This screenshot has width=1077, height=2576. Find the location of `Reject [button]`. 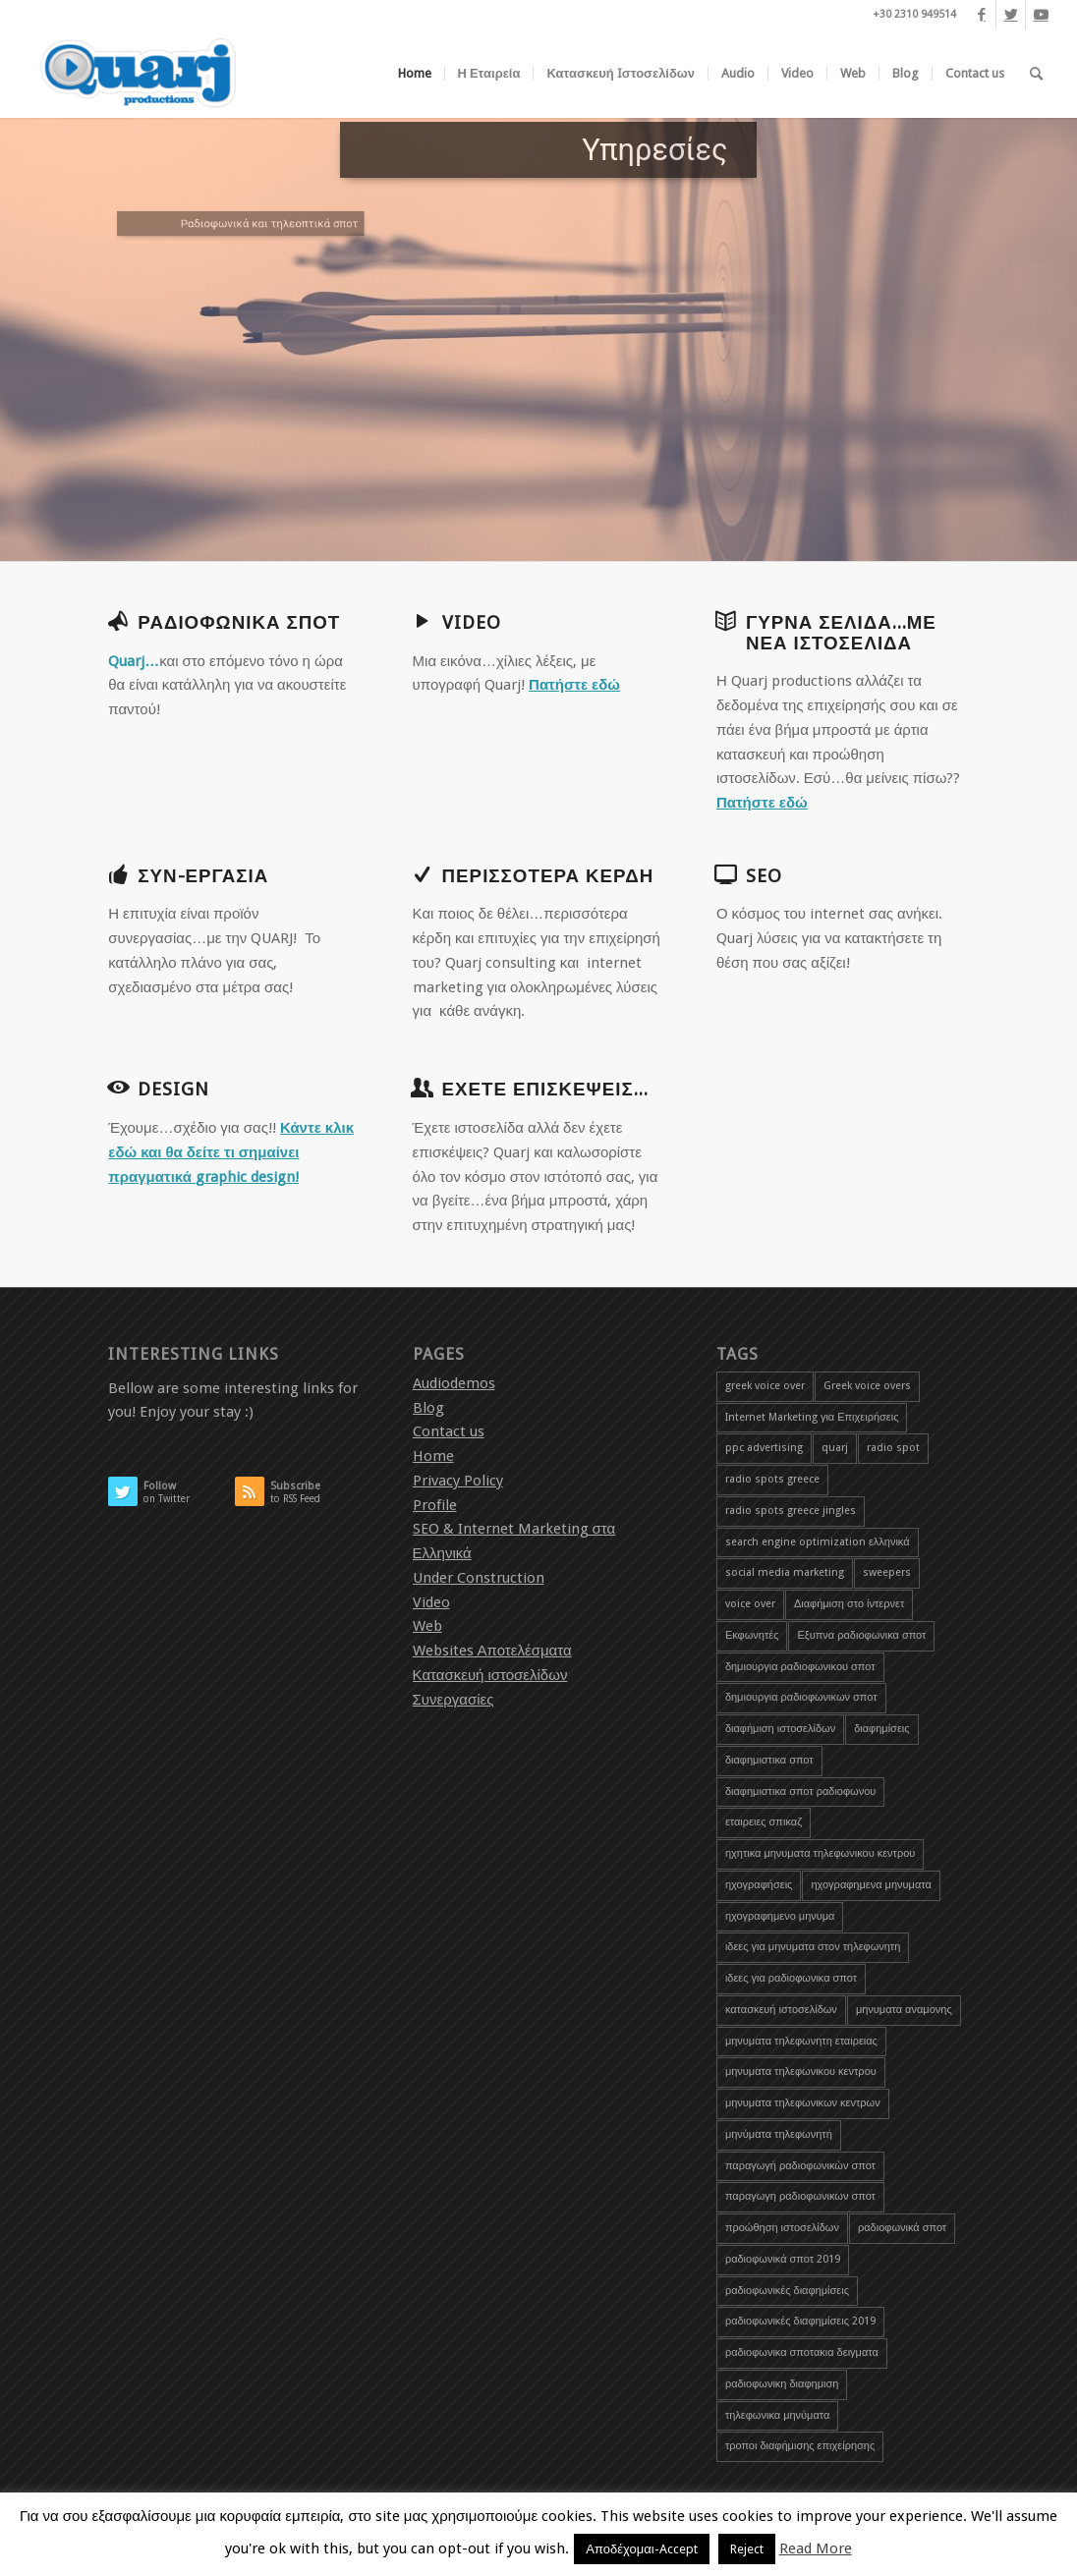

Reject [button] is located at coordinates (747, 2549).